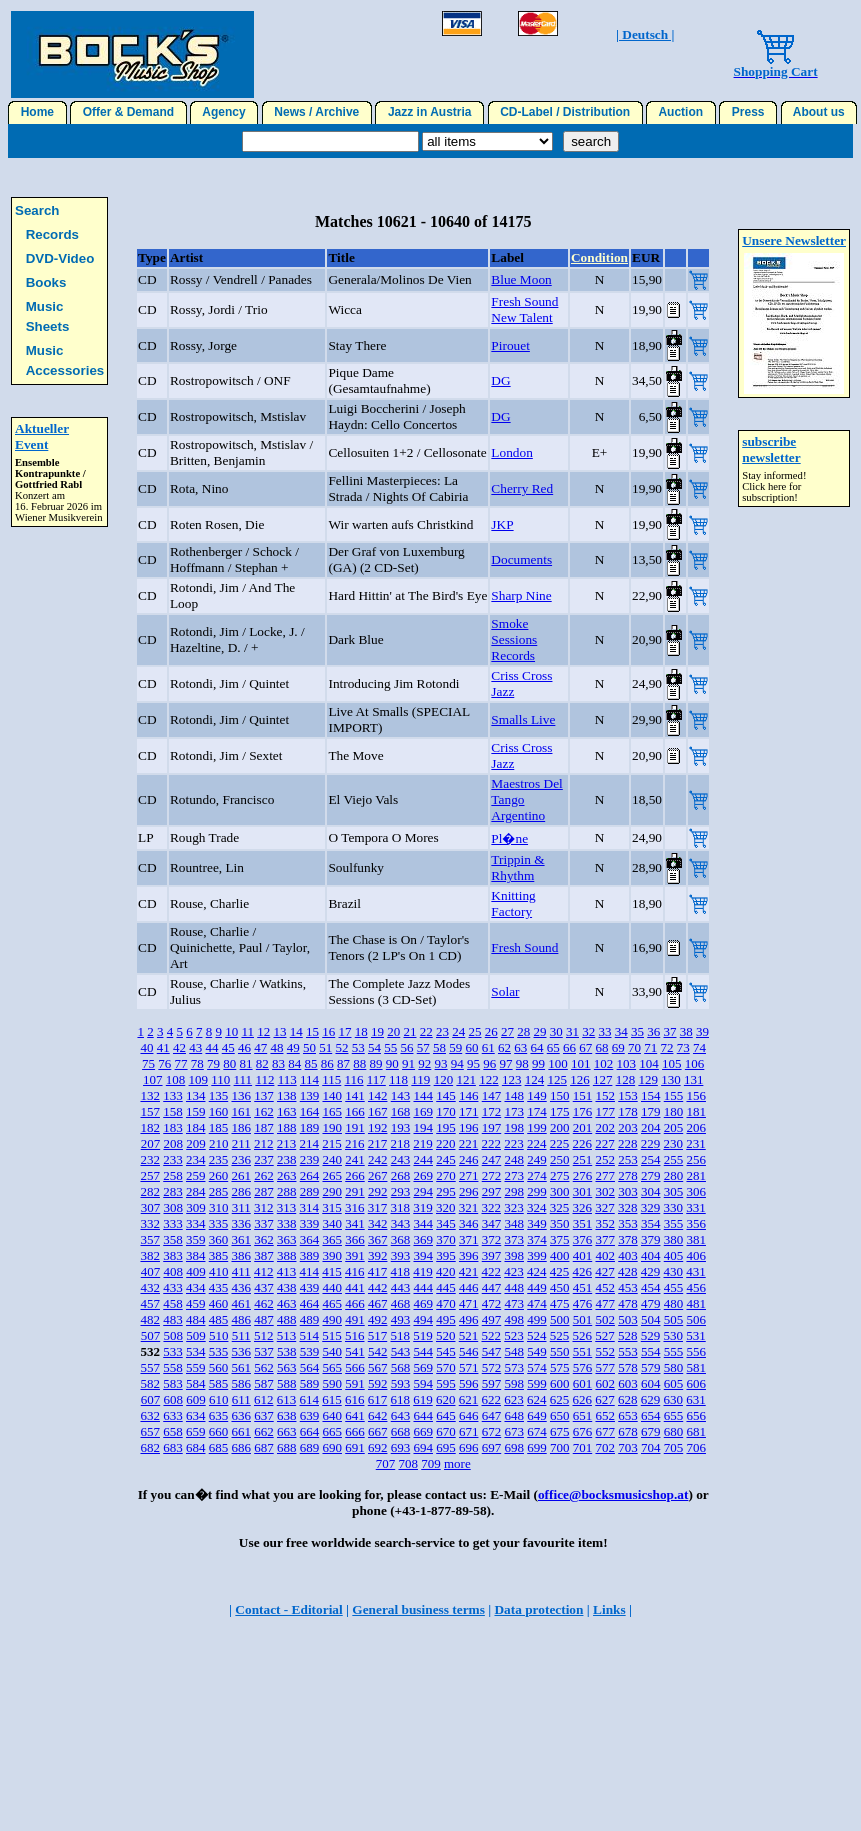 The width and height of the screenshot is (861, 1831). I want to click on 20, so click(393, 1031).